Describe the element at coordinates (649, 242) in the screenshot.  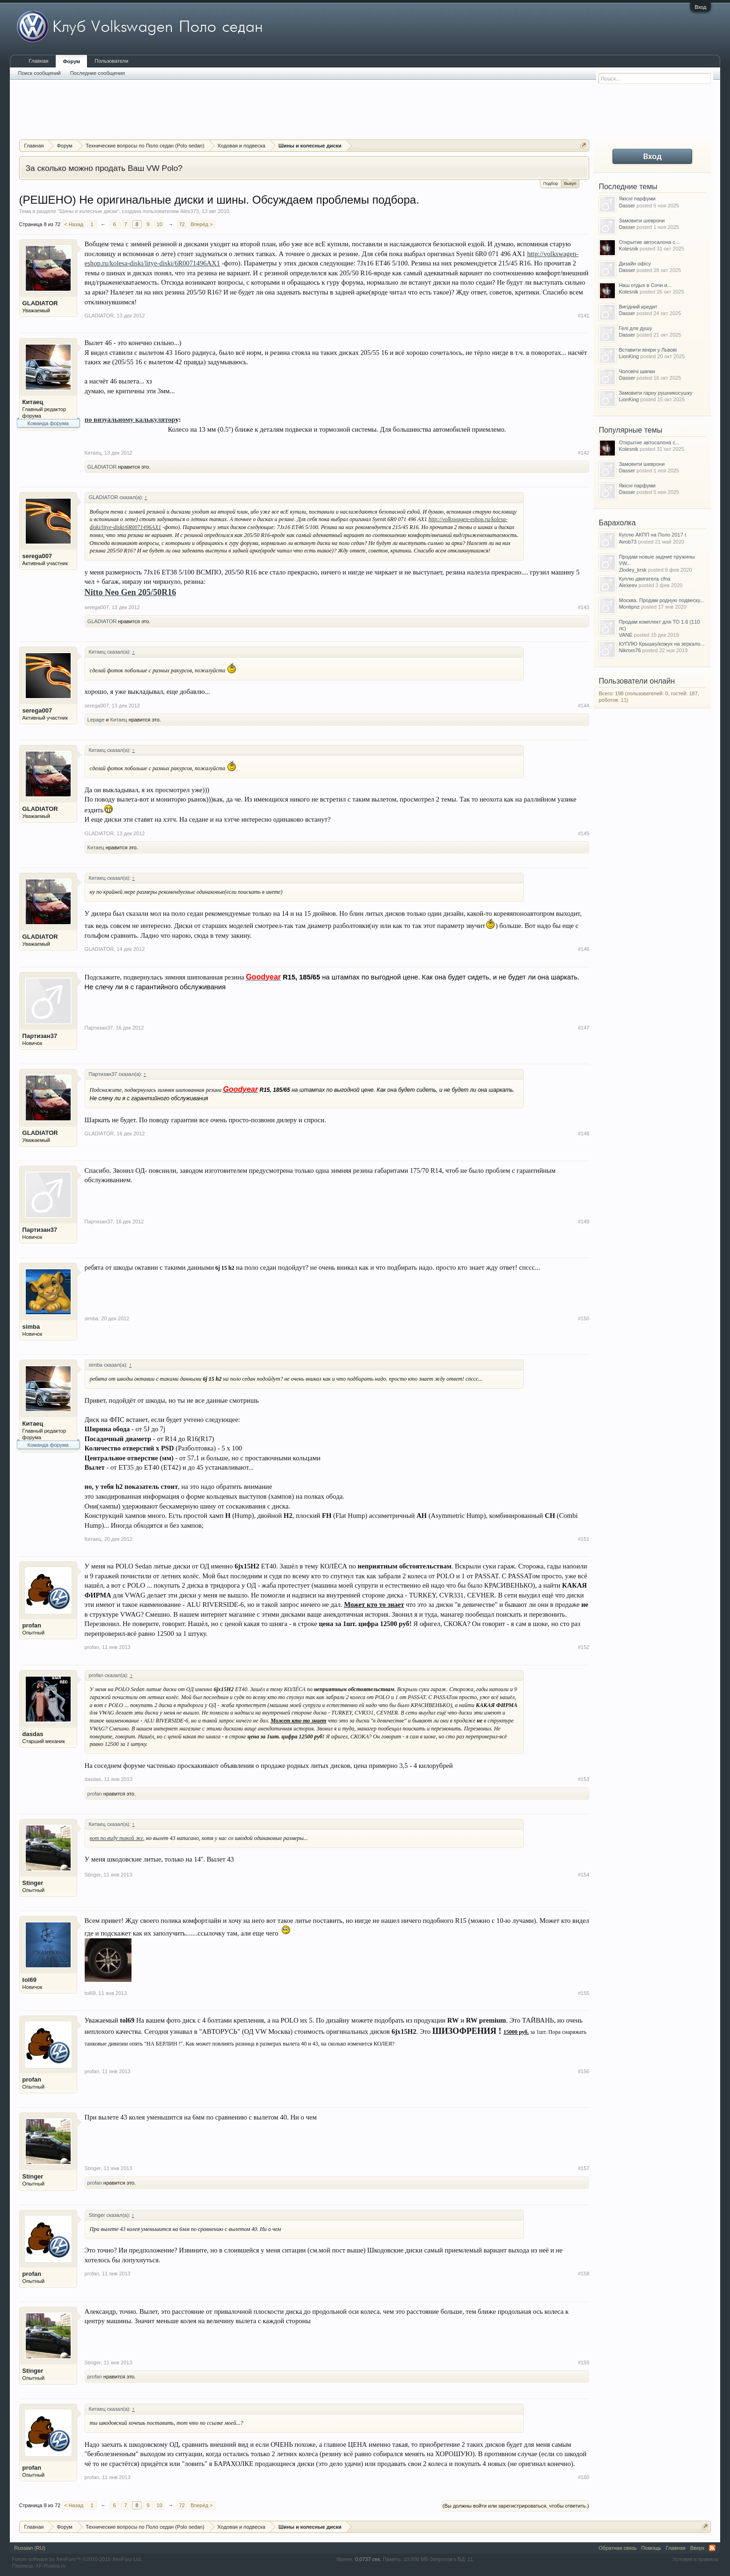
I see `Открытие автосалона с...` at that location.